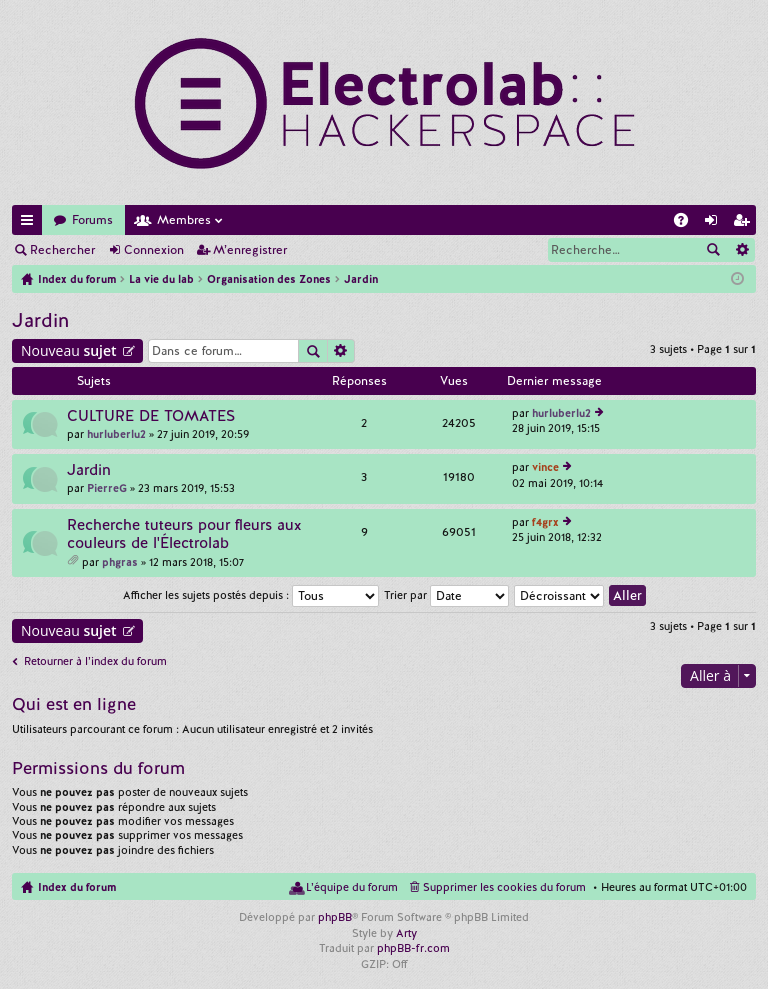 The width and height of the screenshot is (768, 989). Describe the element at coordinates (413, 948) in the screenshot. I see `phpBB-fr.com` at that location.